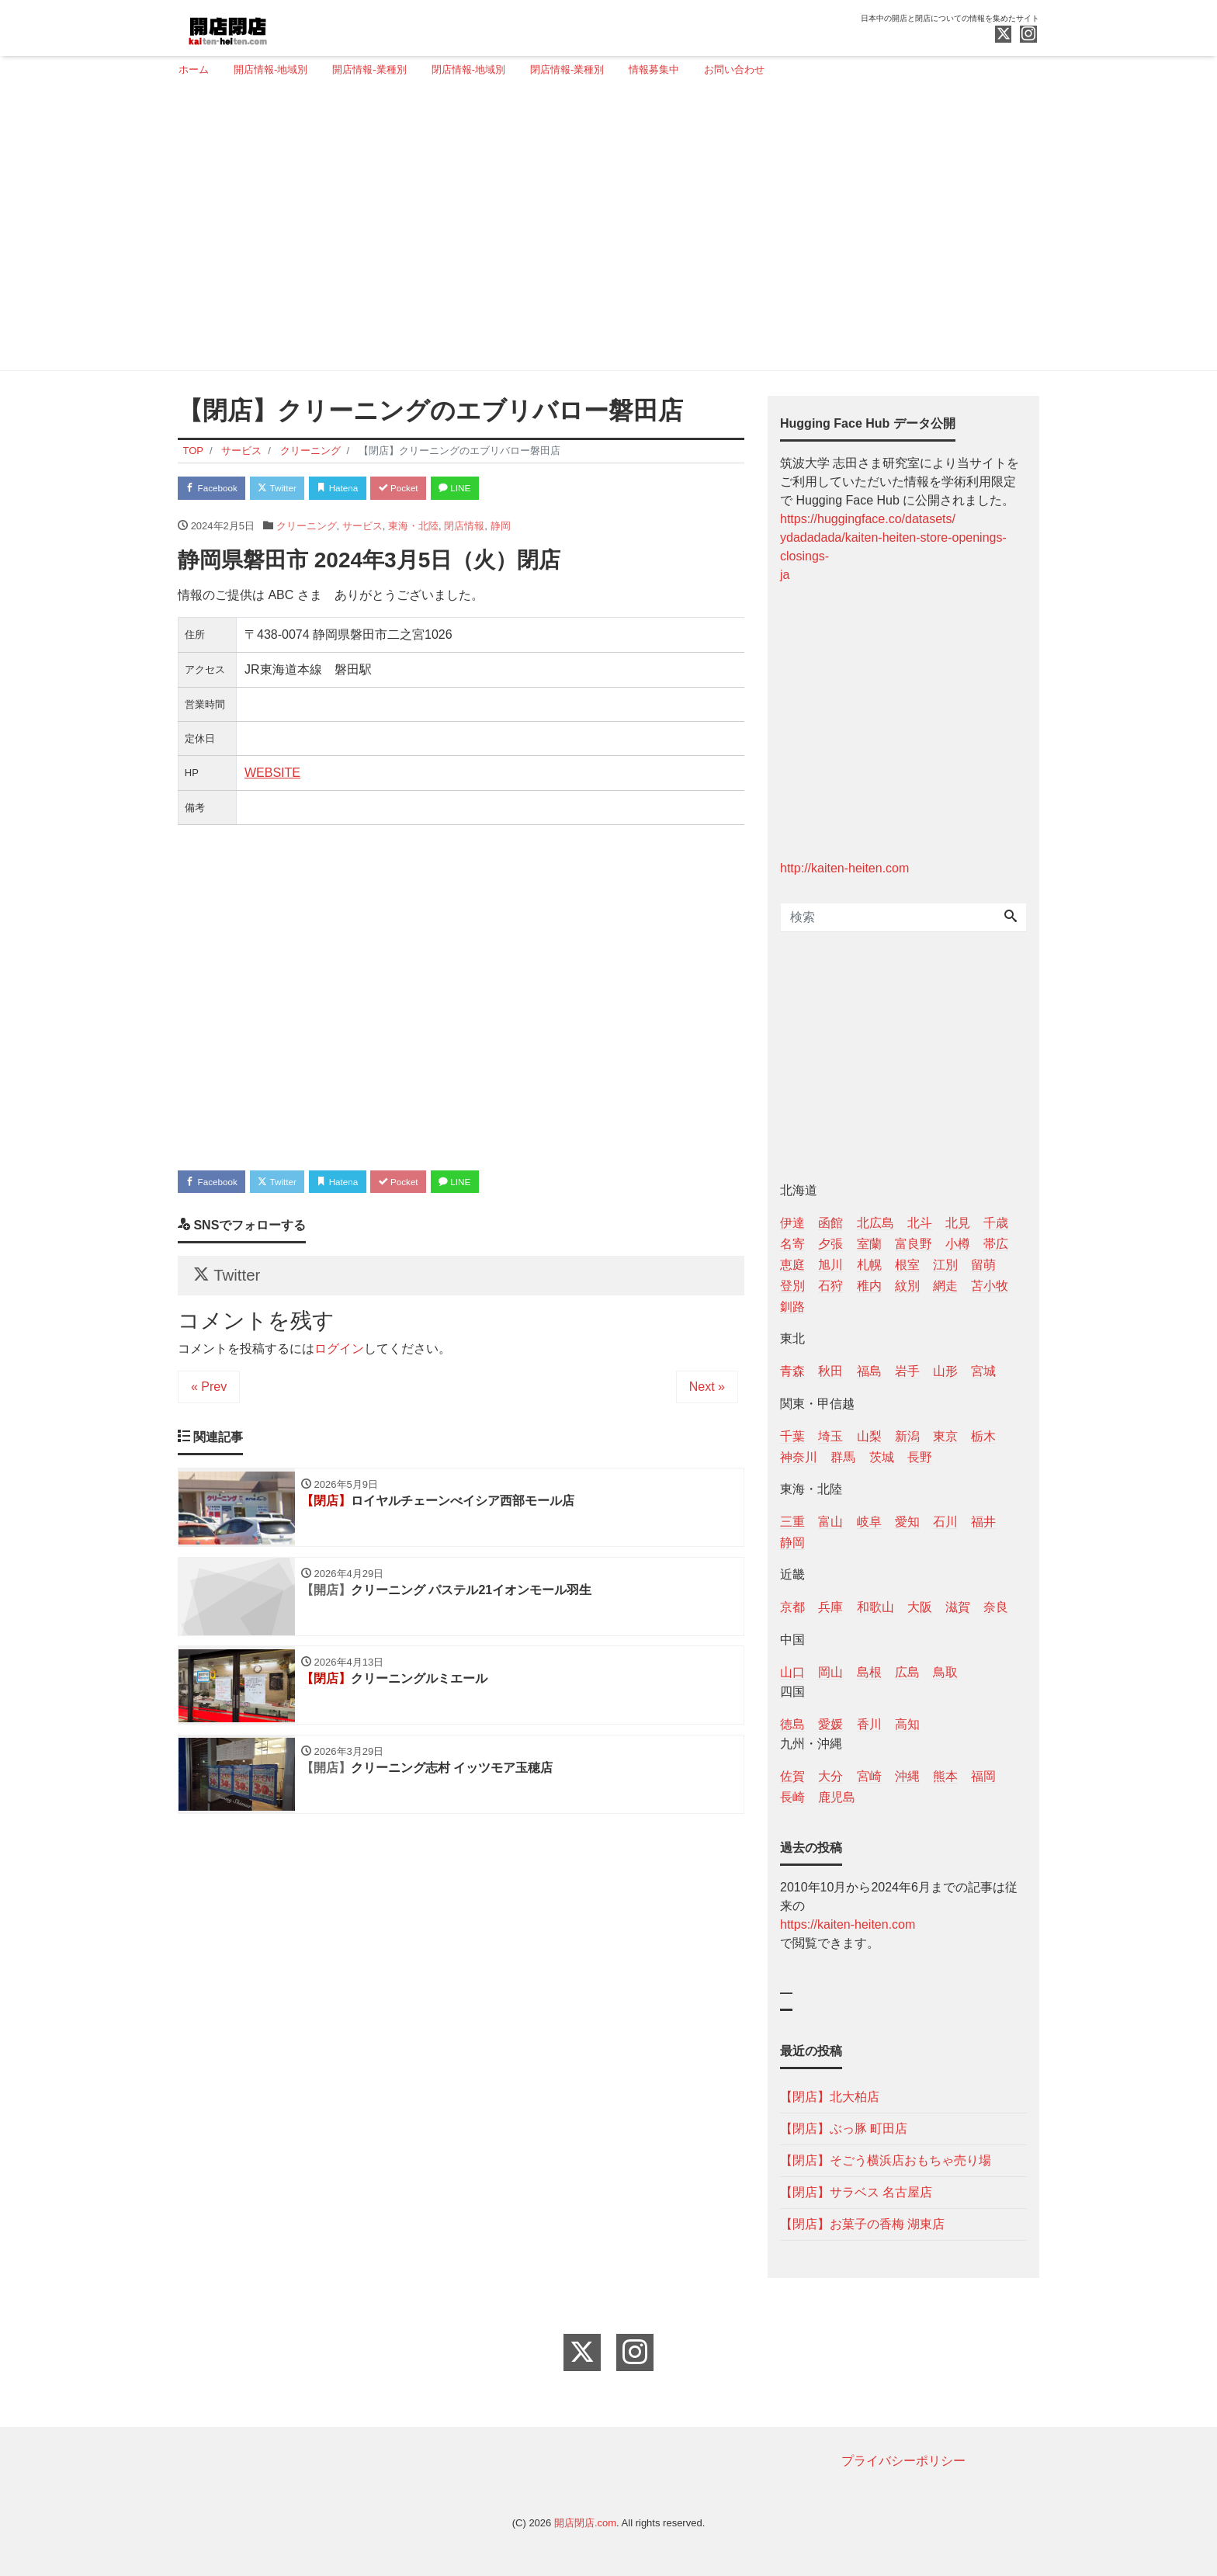 The width and height of the screenshot is (1217, 2576). Describe the element at coordinates (945, 1776) in the screenshot. I see `熊本` at that location.